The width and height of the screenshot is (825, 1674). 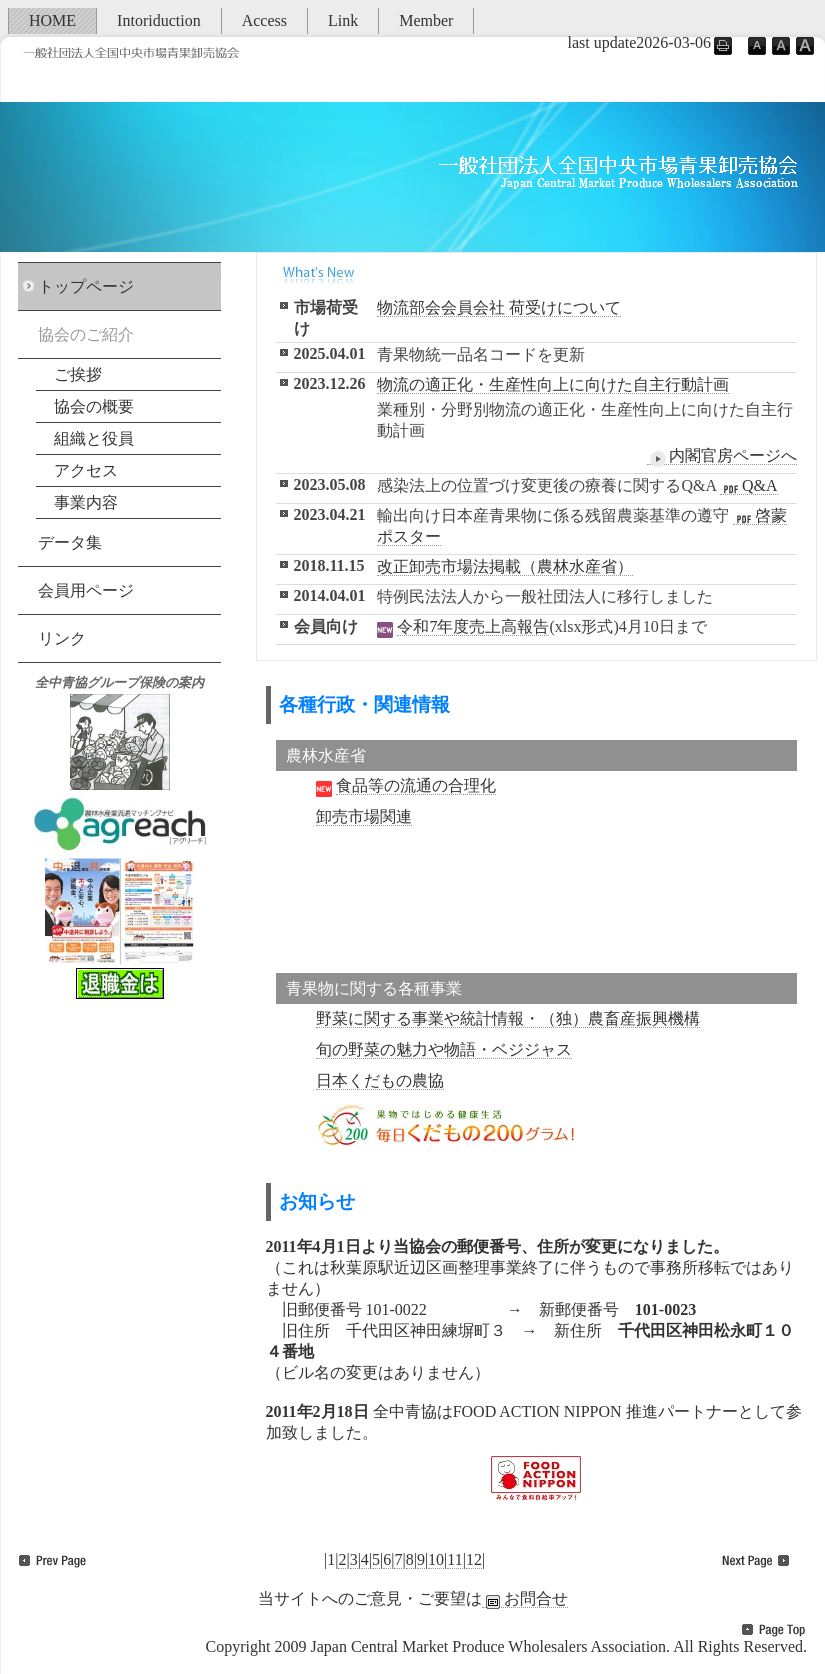 I want to click on 物流の適正化・生産性向上に向けた自主行動計画, so click(x=553, y=384).